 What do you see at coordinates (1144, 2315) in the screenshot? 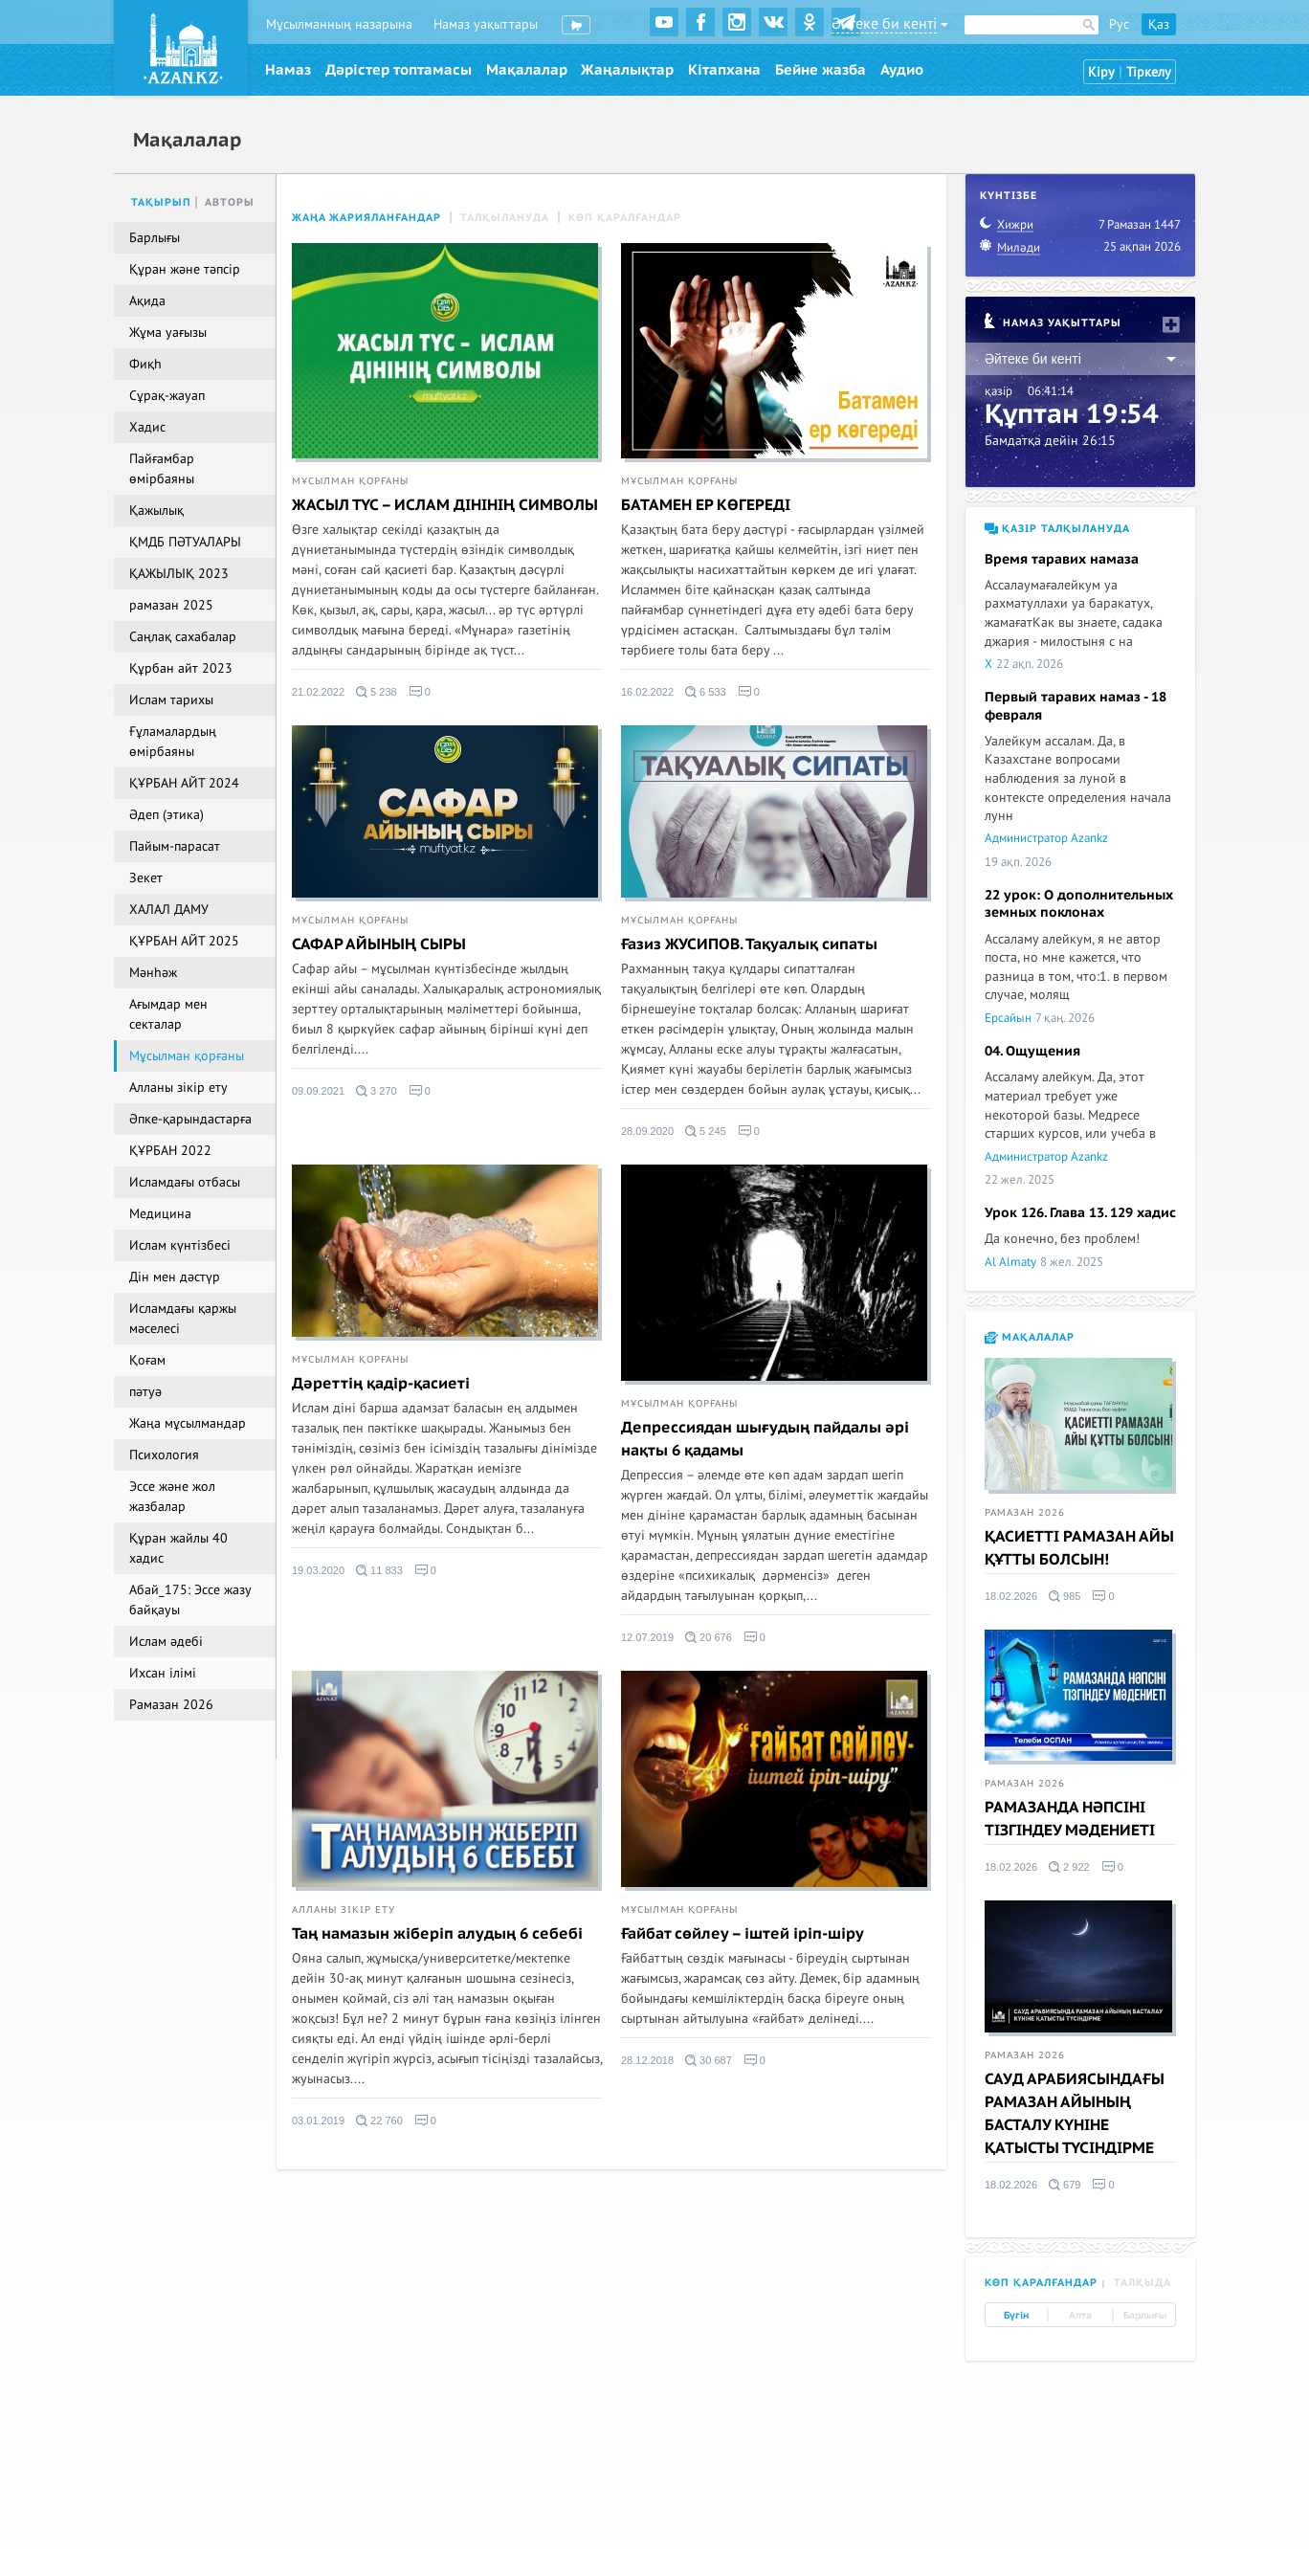
I see `Барлығы [tab]` at bounding box center [1144, 2315].